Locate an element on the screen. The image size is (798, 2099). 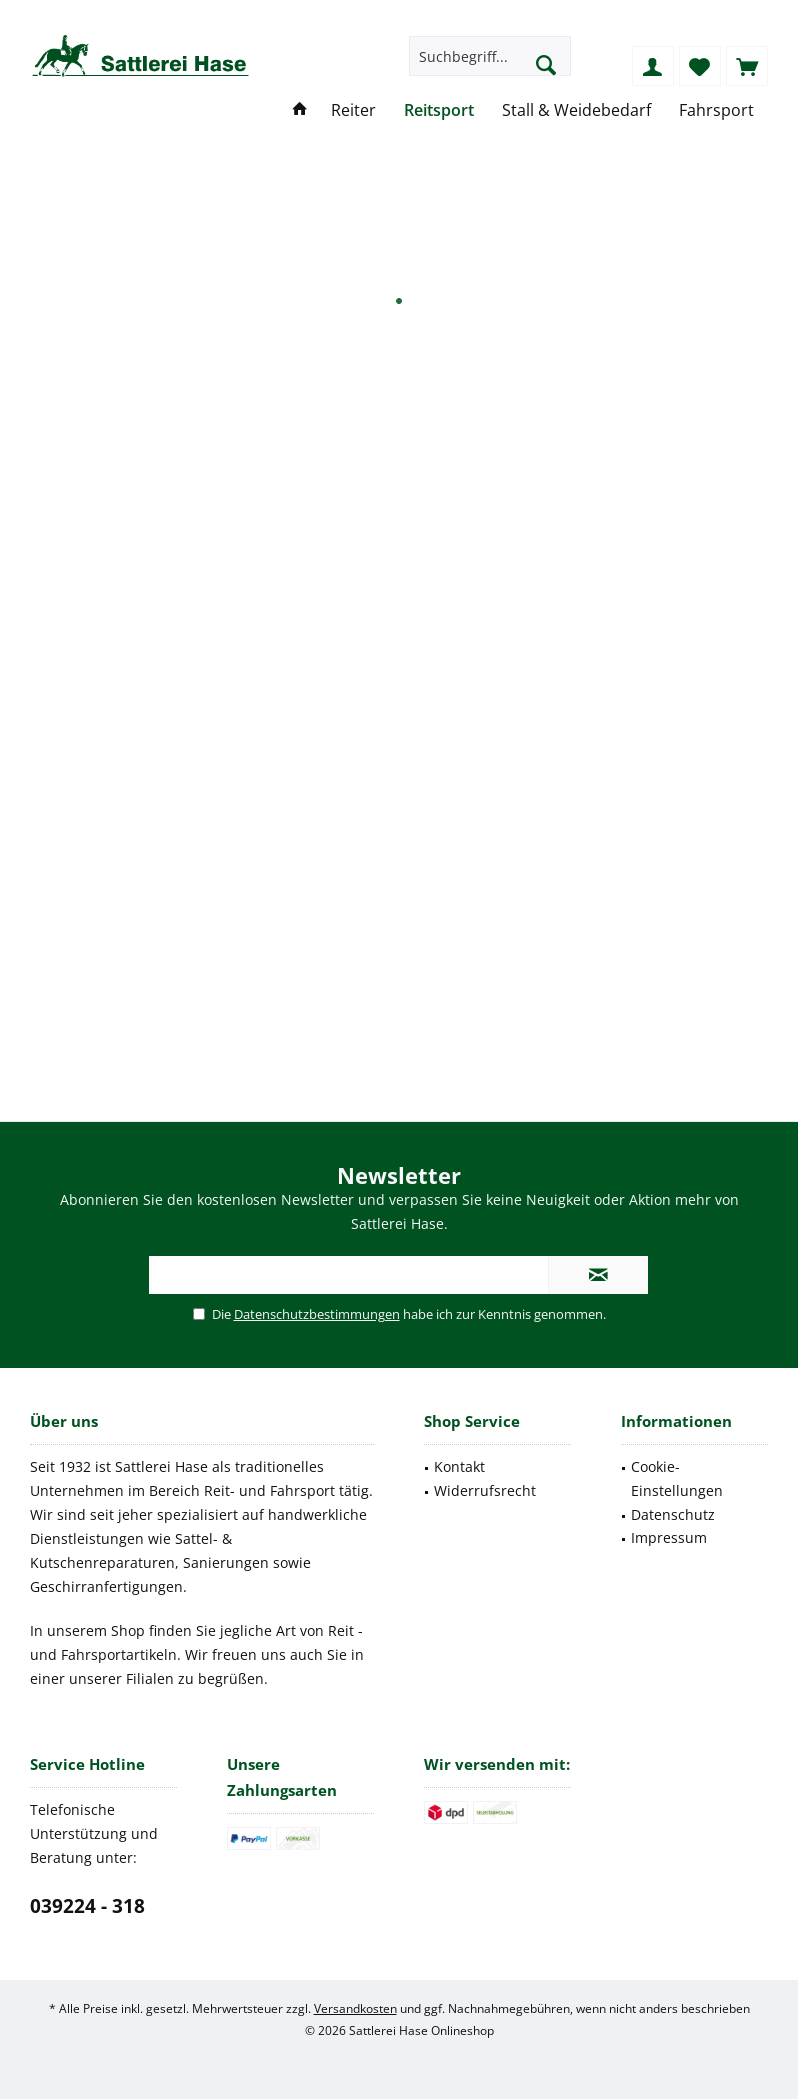
[Reiter] is located at coordinates (353, 110).